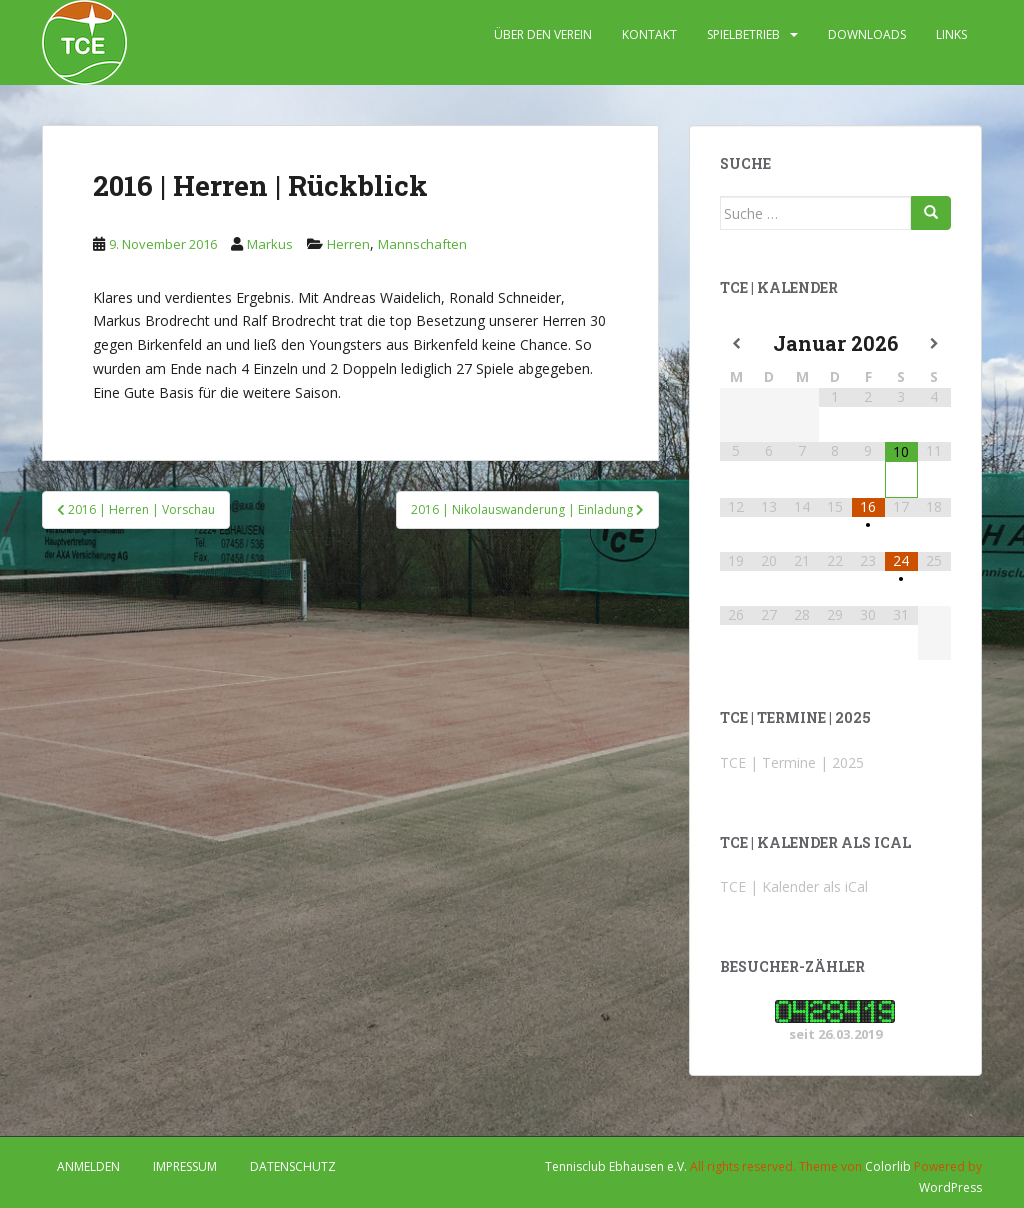  I want to click on LINKS, so click(951, 34).